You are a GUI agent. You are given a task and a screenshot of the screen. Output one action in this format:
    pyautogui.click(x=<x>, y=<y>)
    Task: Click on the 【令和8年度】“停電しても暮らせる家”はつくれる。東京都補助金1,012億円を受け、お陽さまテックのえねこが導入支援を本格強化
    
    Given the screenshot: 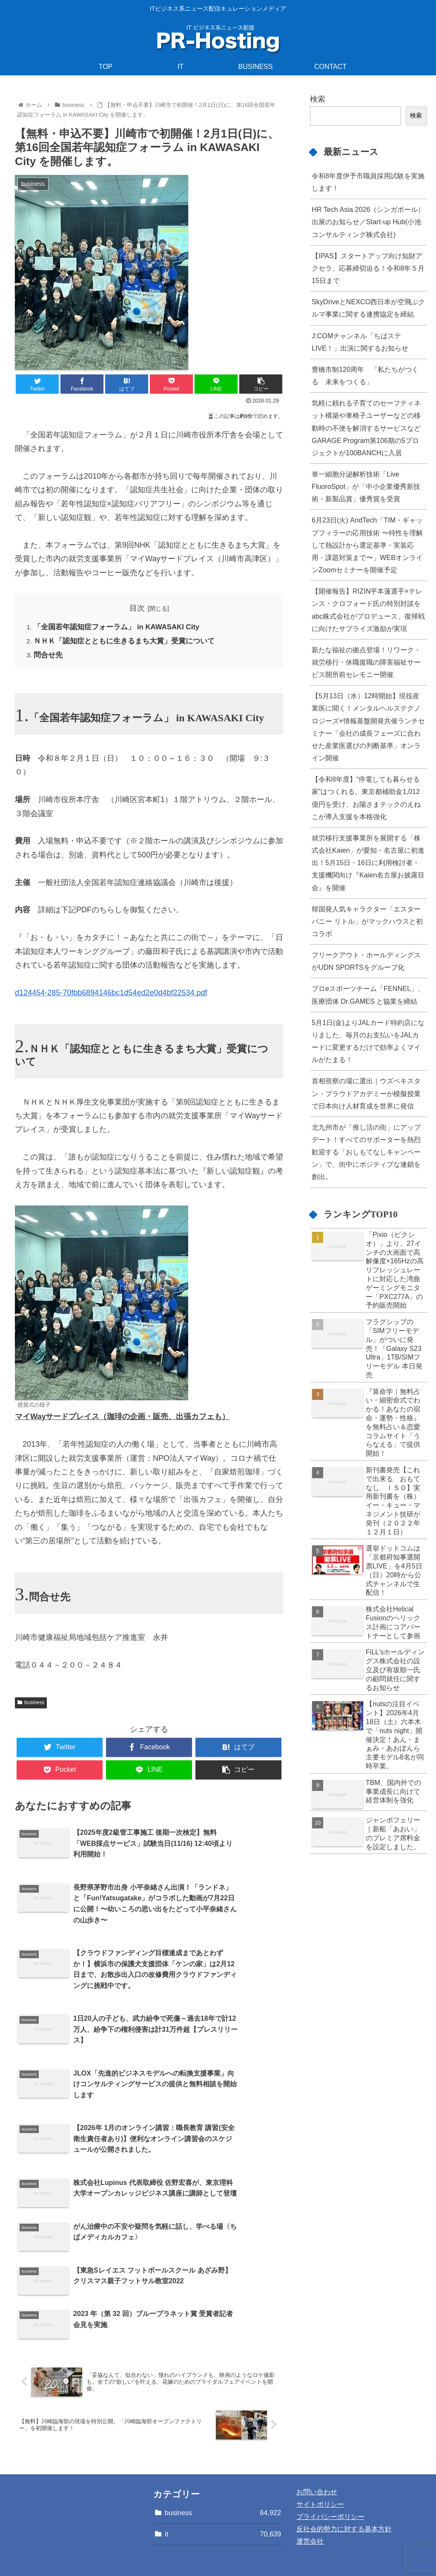 What is the action you would take?
    pyautogui.click(x=366, y=797)
    